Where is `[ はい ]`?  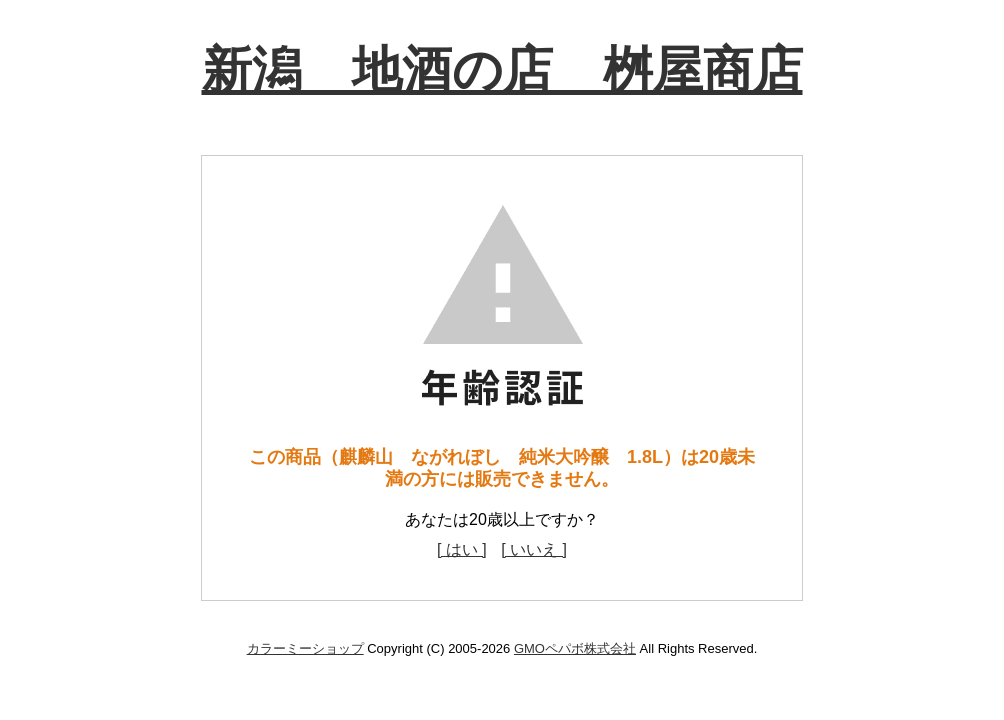
[ はい ] is located at coordinates (462, 549).